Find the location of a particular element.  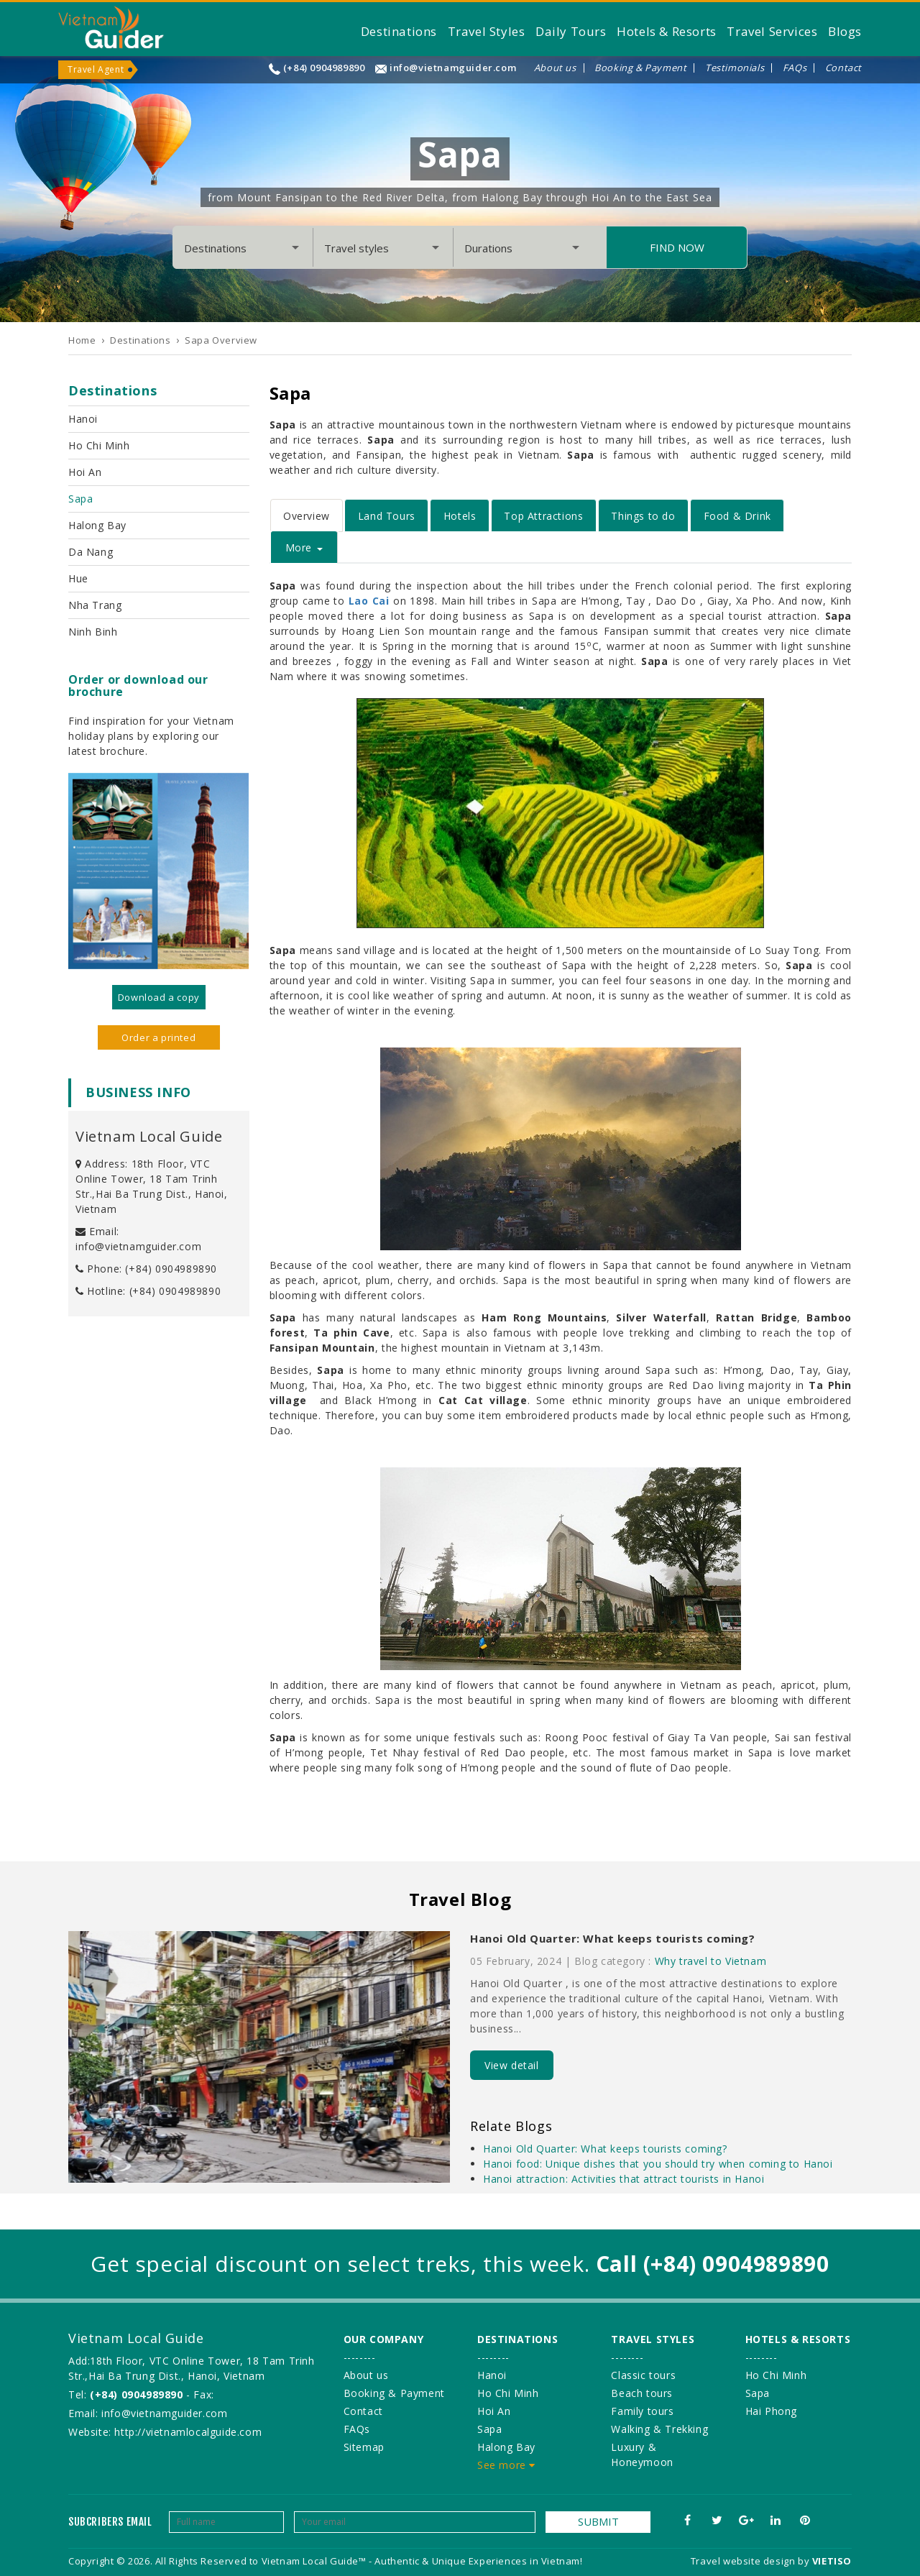

Travel Services is located at coordinates (772, 31).